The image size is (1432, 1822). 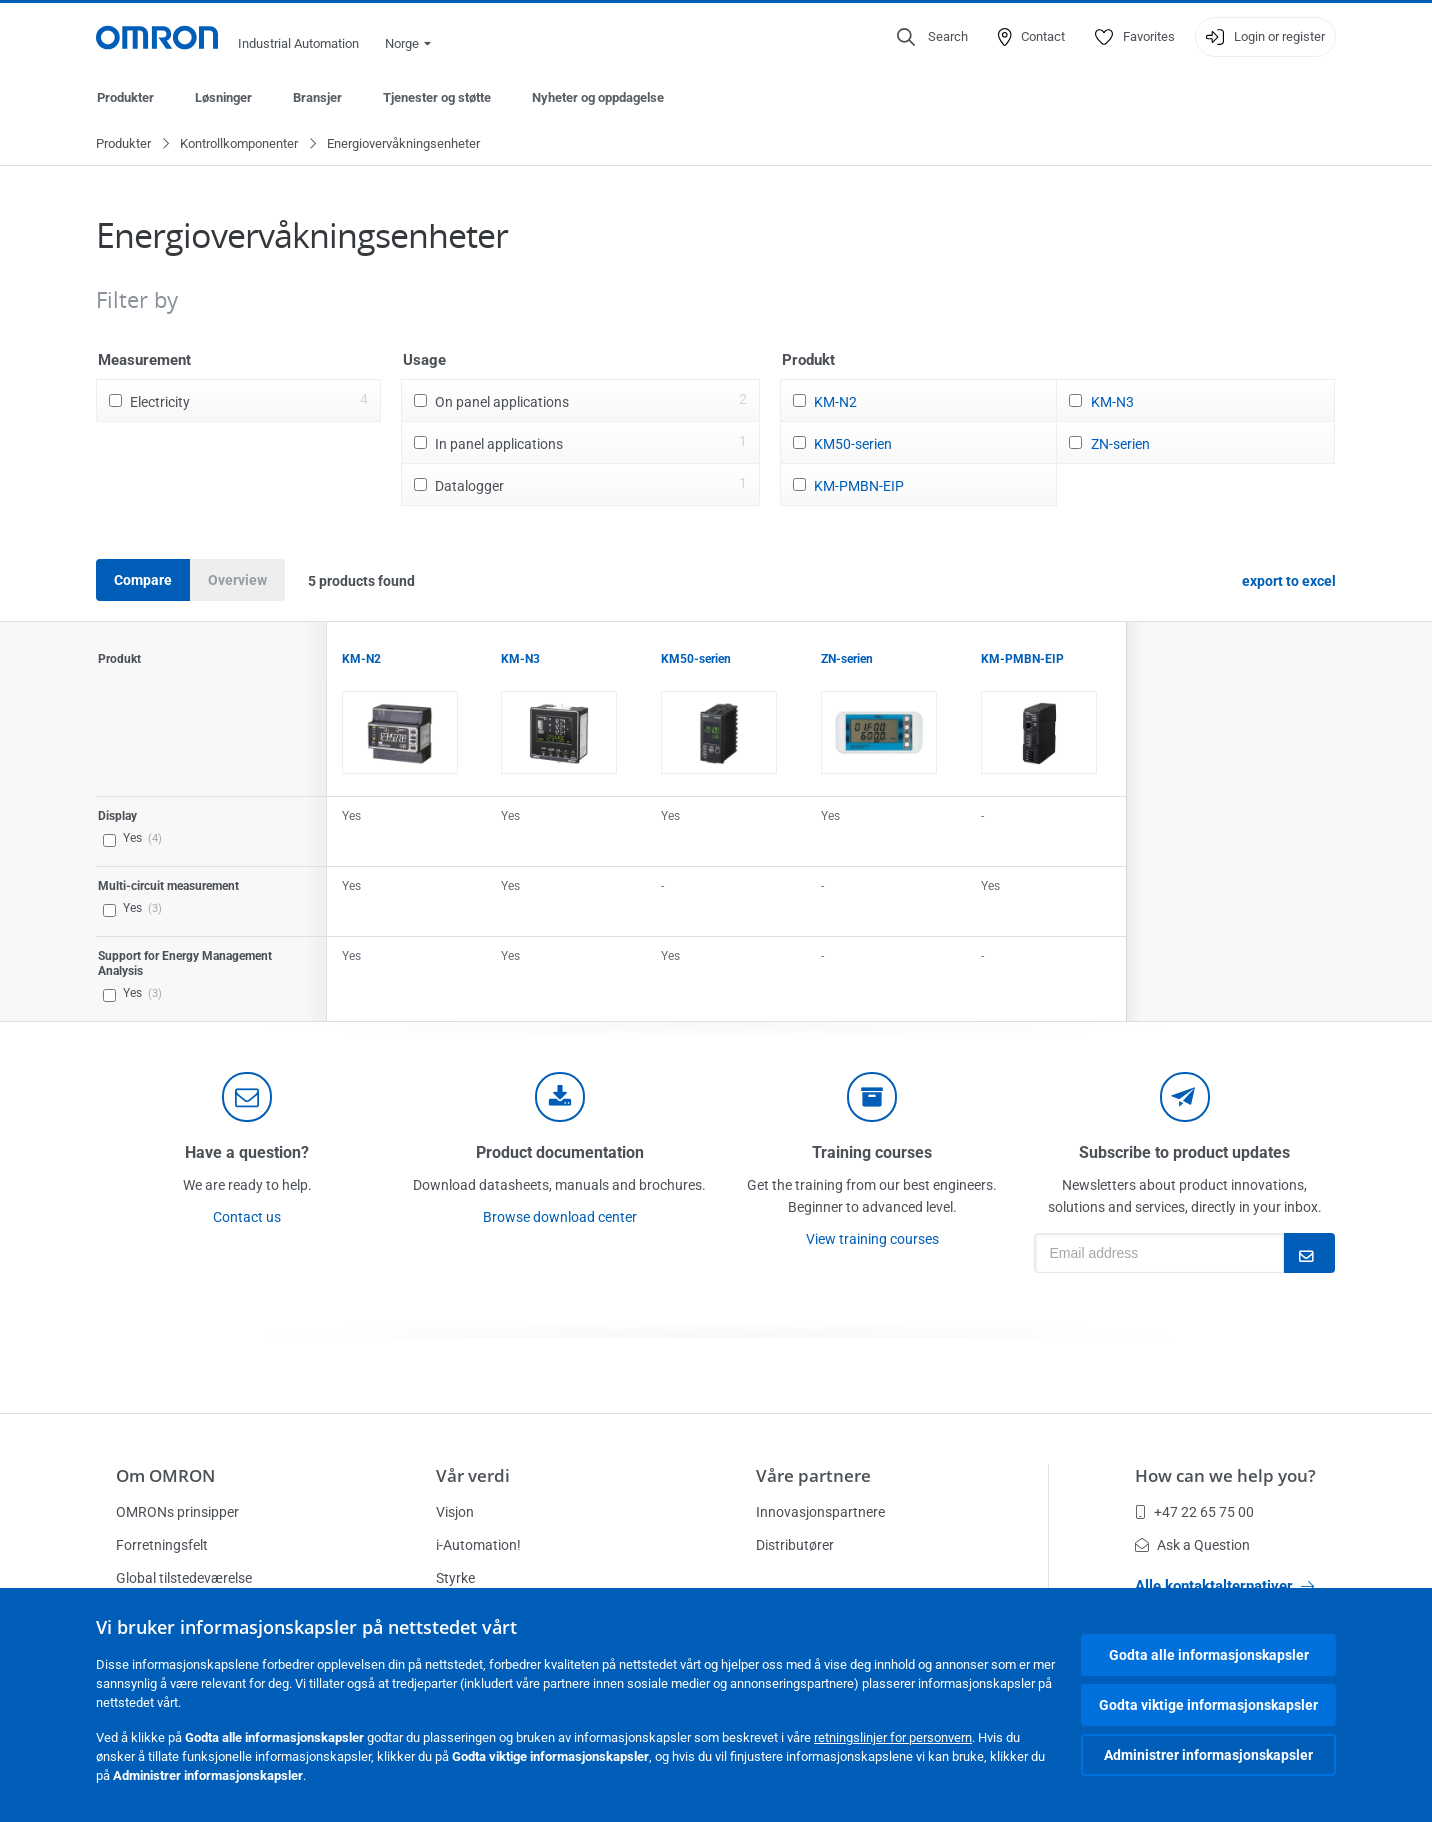 I want to click on Have a question?, so click(x=247, y=1153).